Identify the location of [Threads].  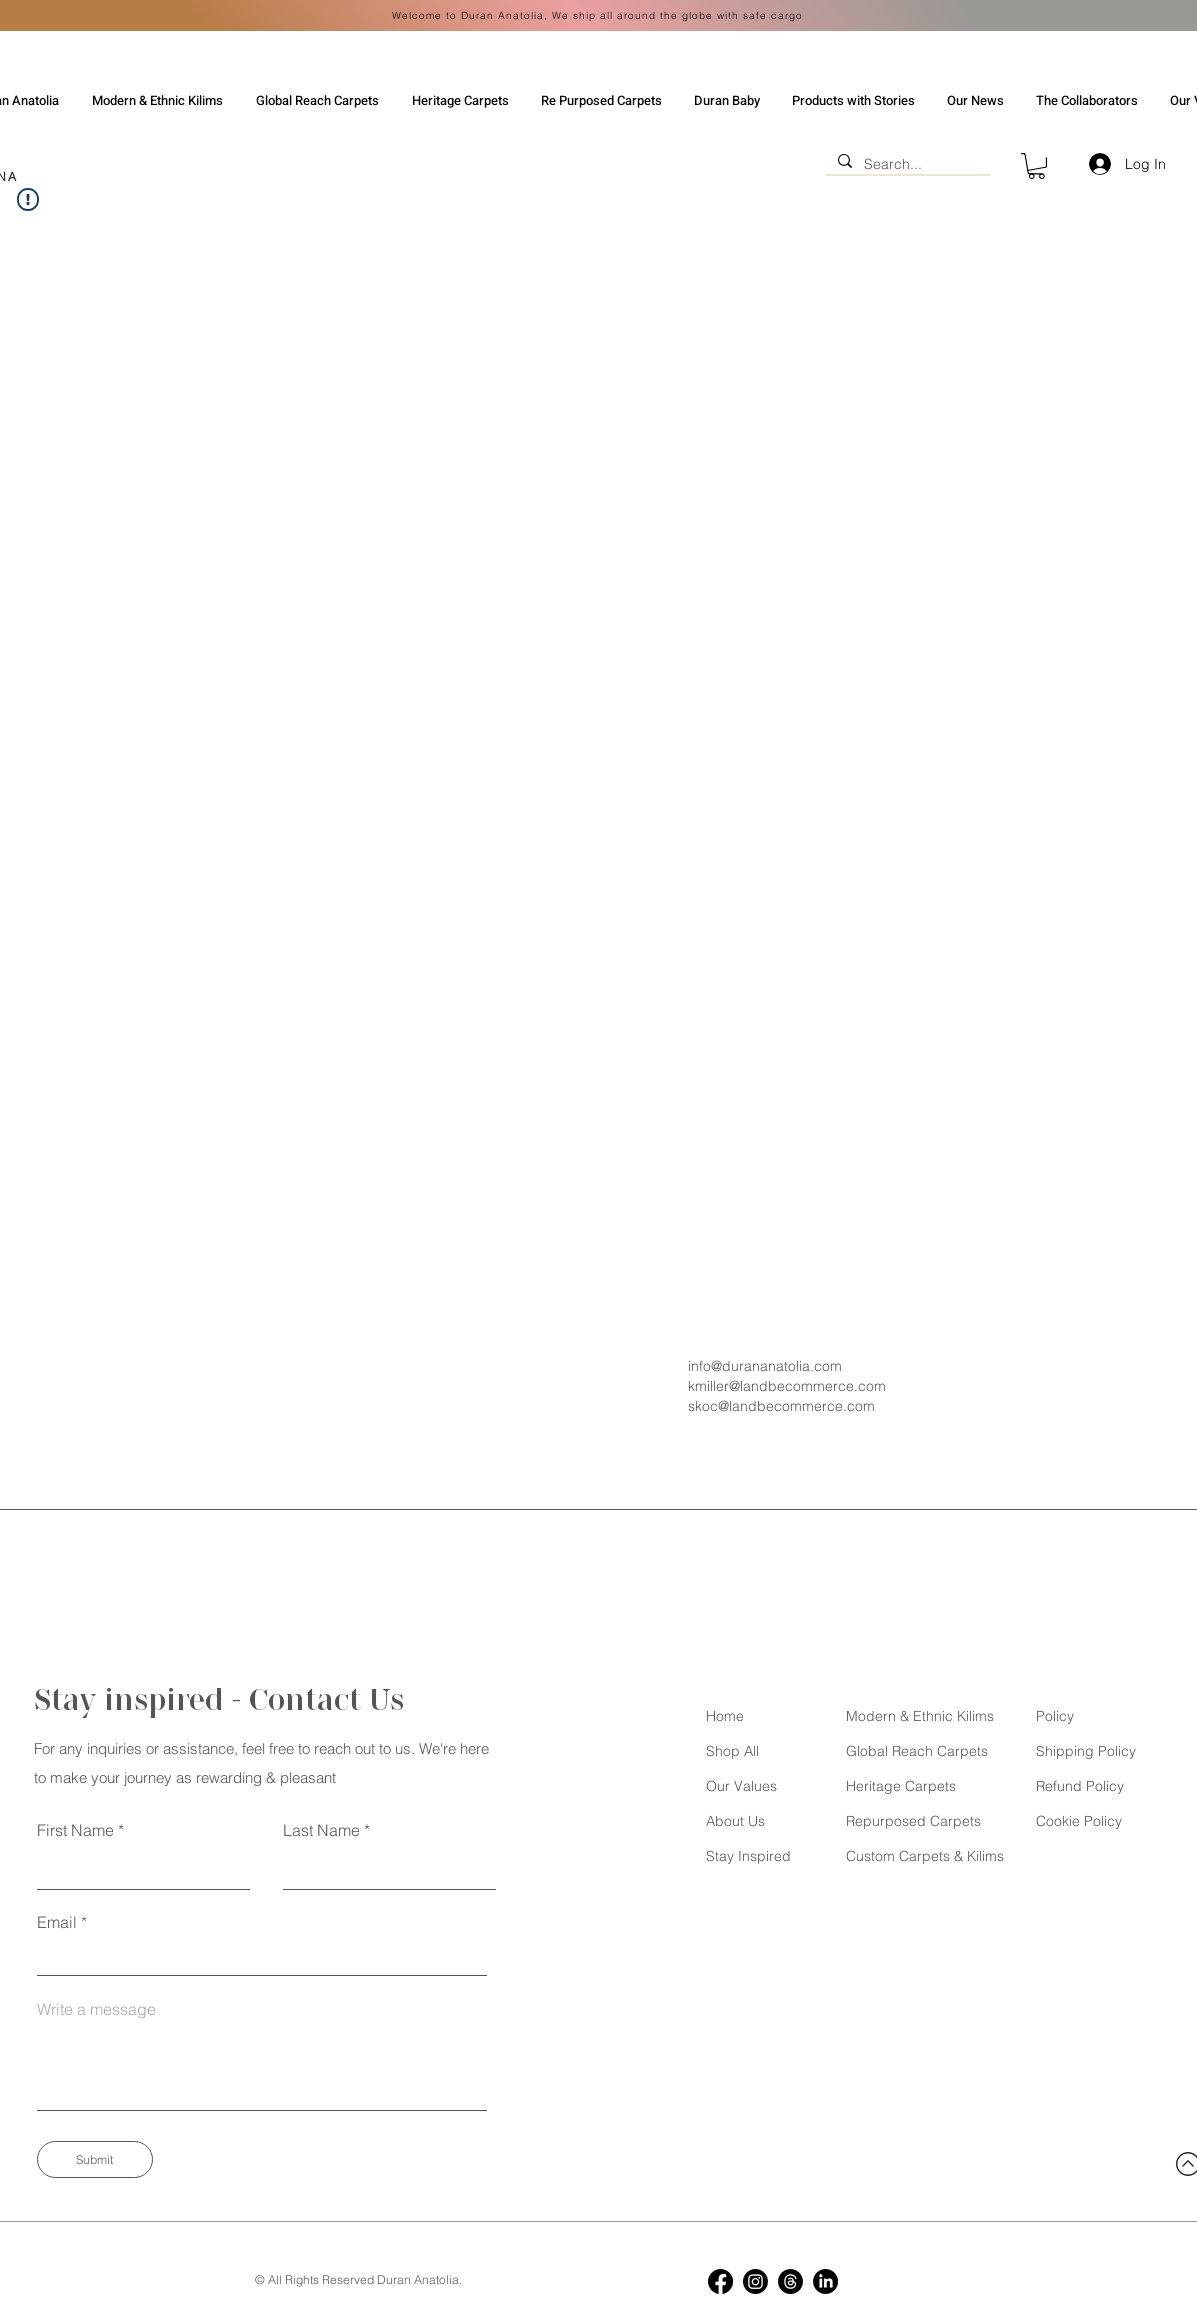
(790, 2281).